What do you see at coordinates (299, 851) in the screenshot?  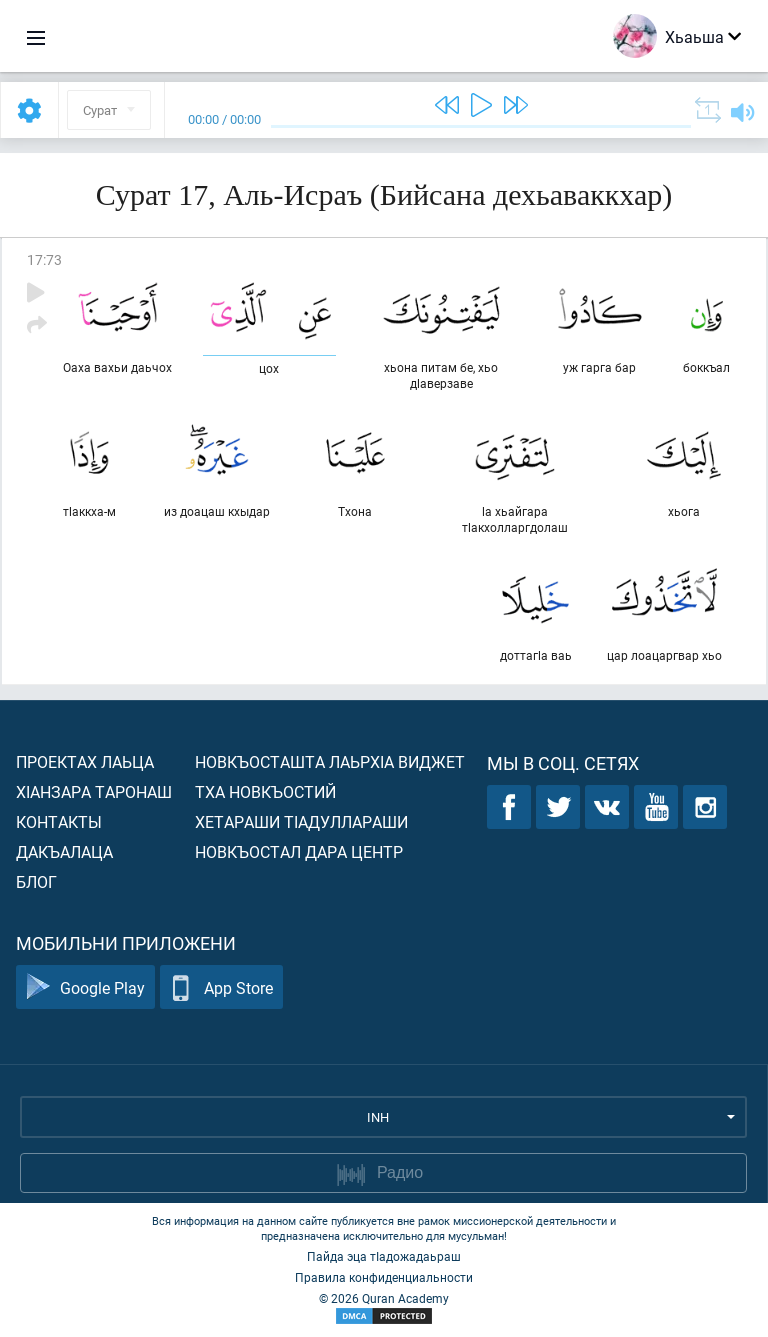 I see `Новкъостал дара Центр` at bounding box center [299, 851].